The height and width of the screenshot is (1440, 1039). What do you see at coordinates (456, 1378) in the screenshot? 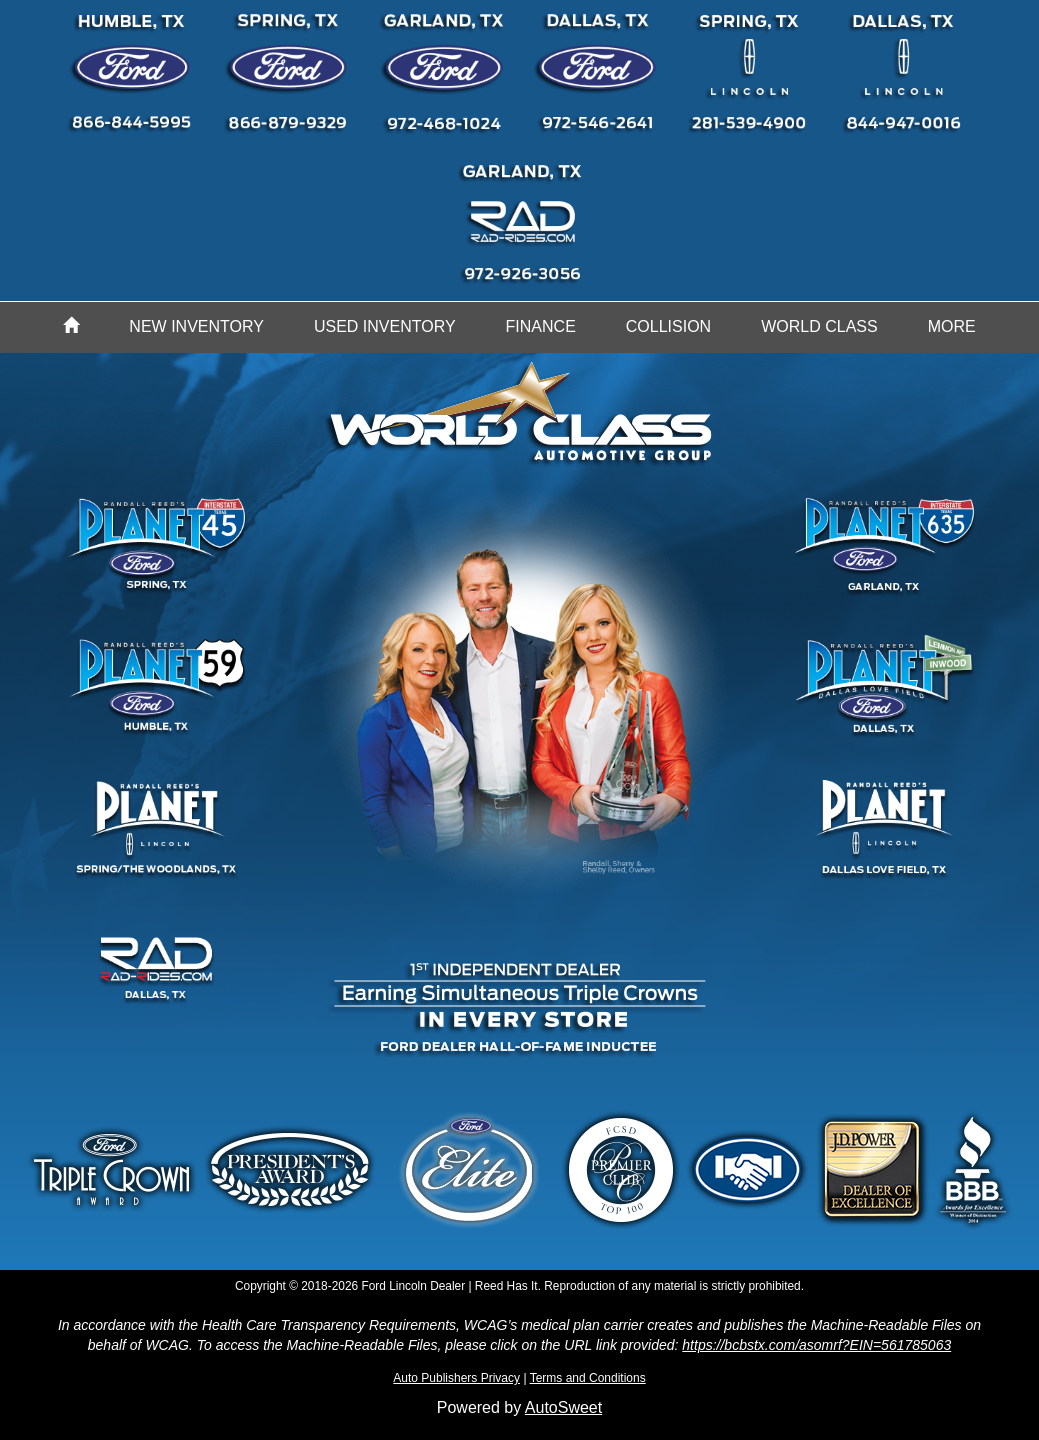
I see `Auto Publishers Privacy` at bounding box center [456, 1378].